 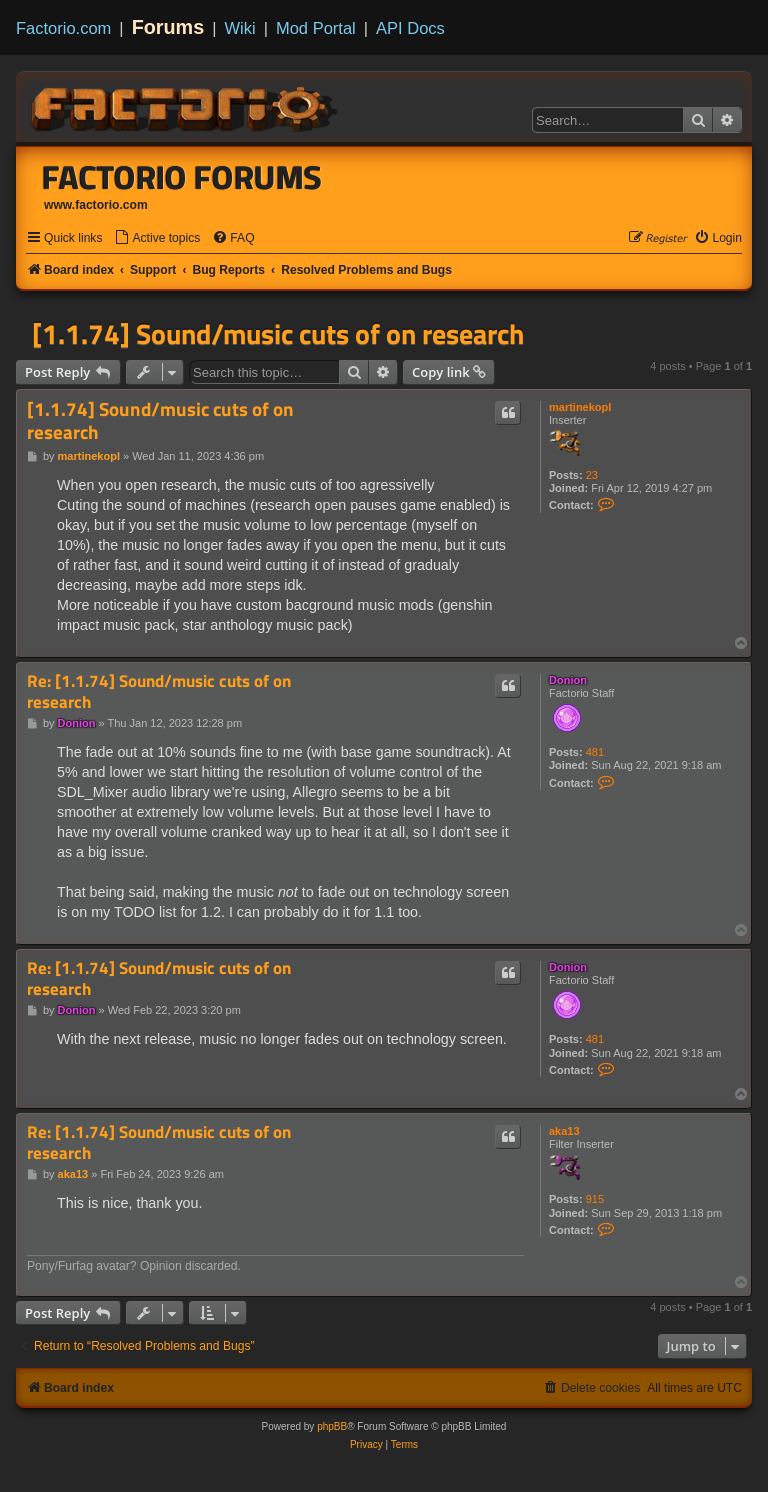 What do you see at coordinates (159, 691) in the screenshot?
I see `Re: [1.1.74] Sound/music cuts of on research` at bounding box center [159, 691].